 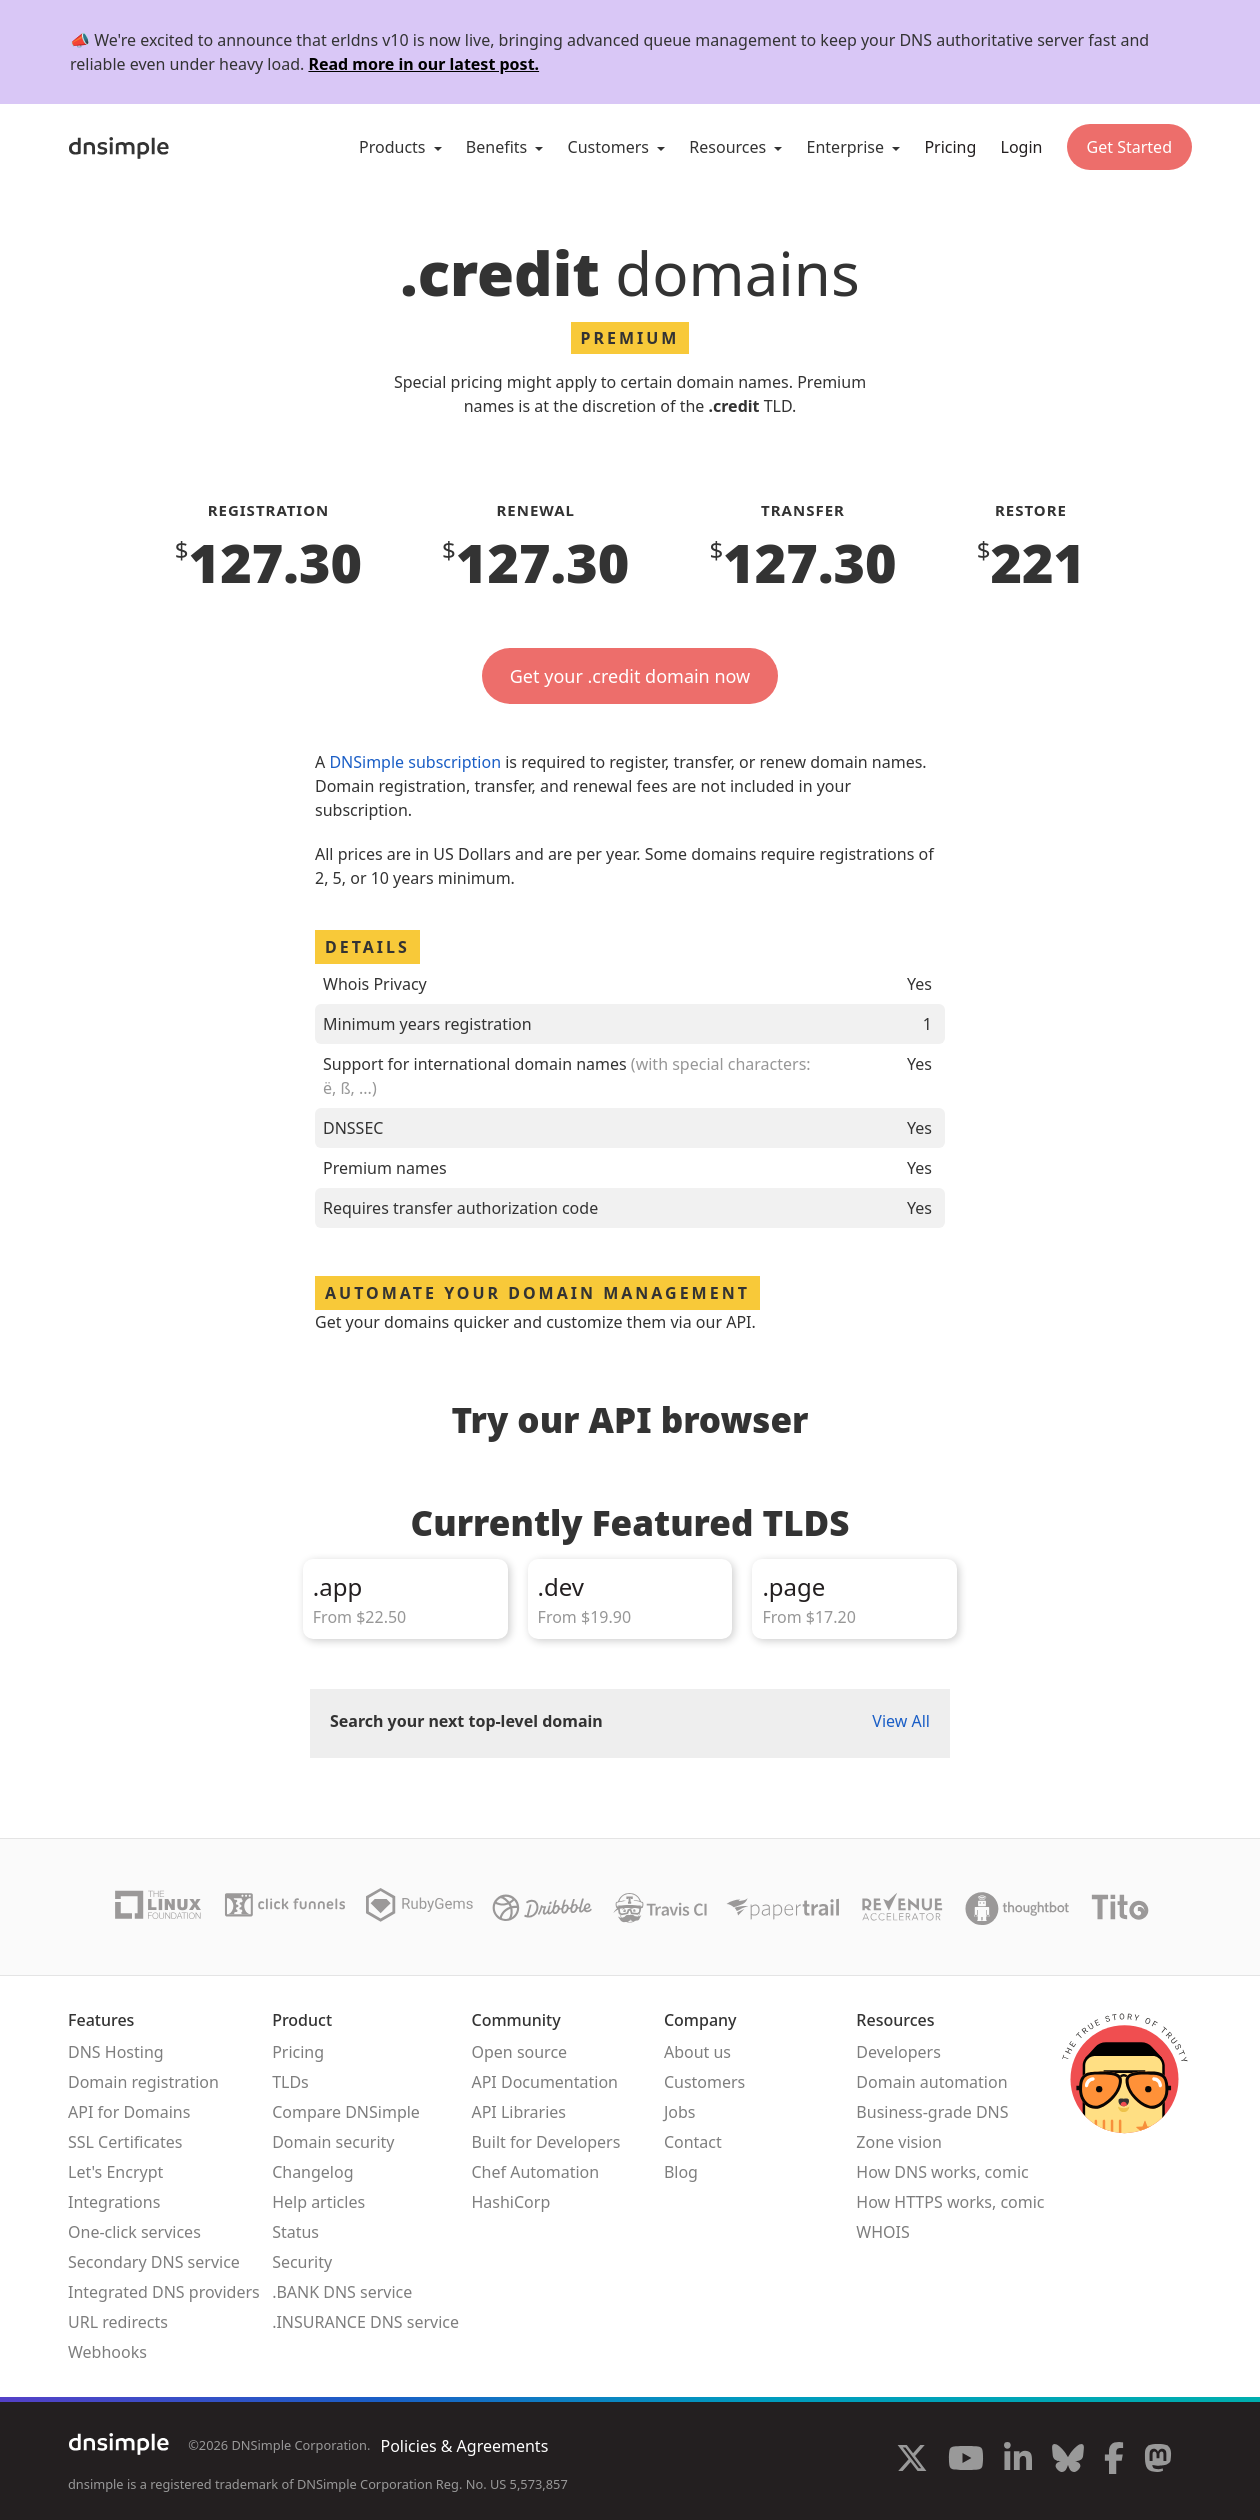 I want to click on Secondary DNS service, so click(x=154, y=2262).